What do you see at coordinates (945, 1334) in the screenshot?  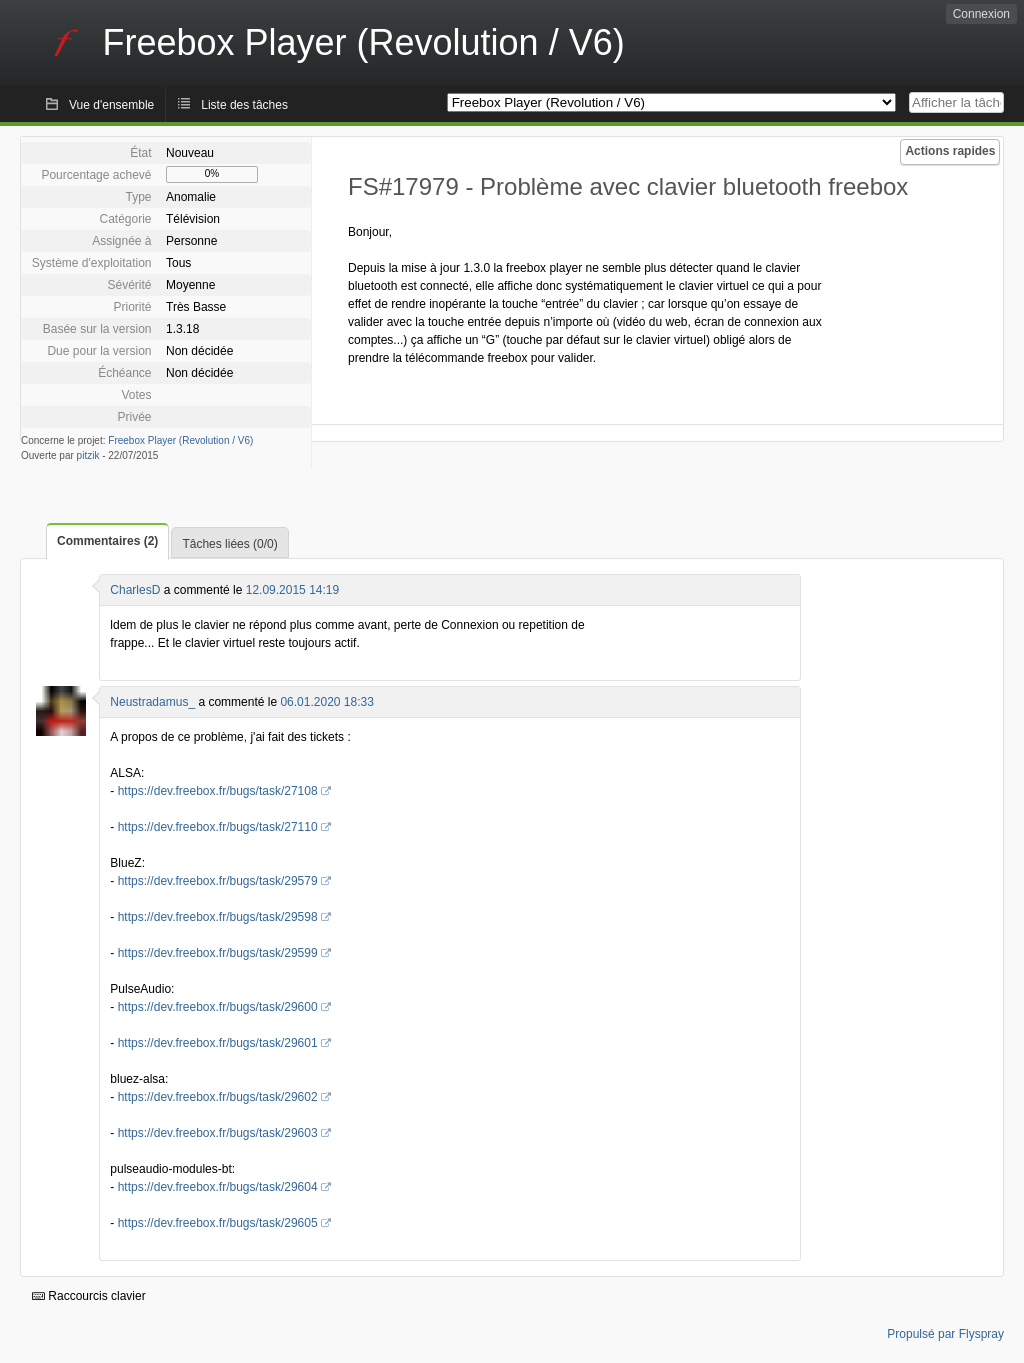 I see `Propulsé par Flyspray` at bounding box center [945, 1334].